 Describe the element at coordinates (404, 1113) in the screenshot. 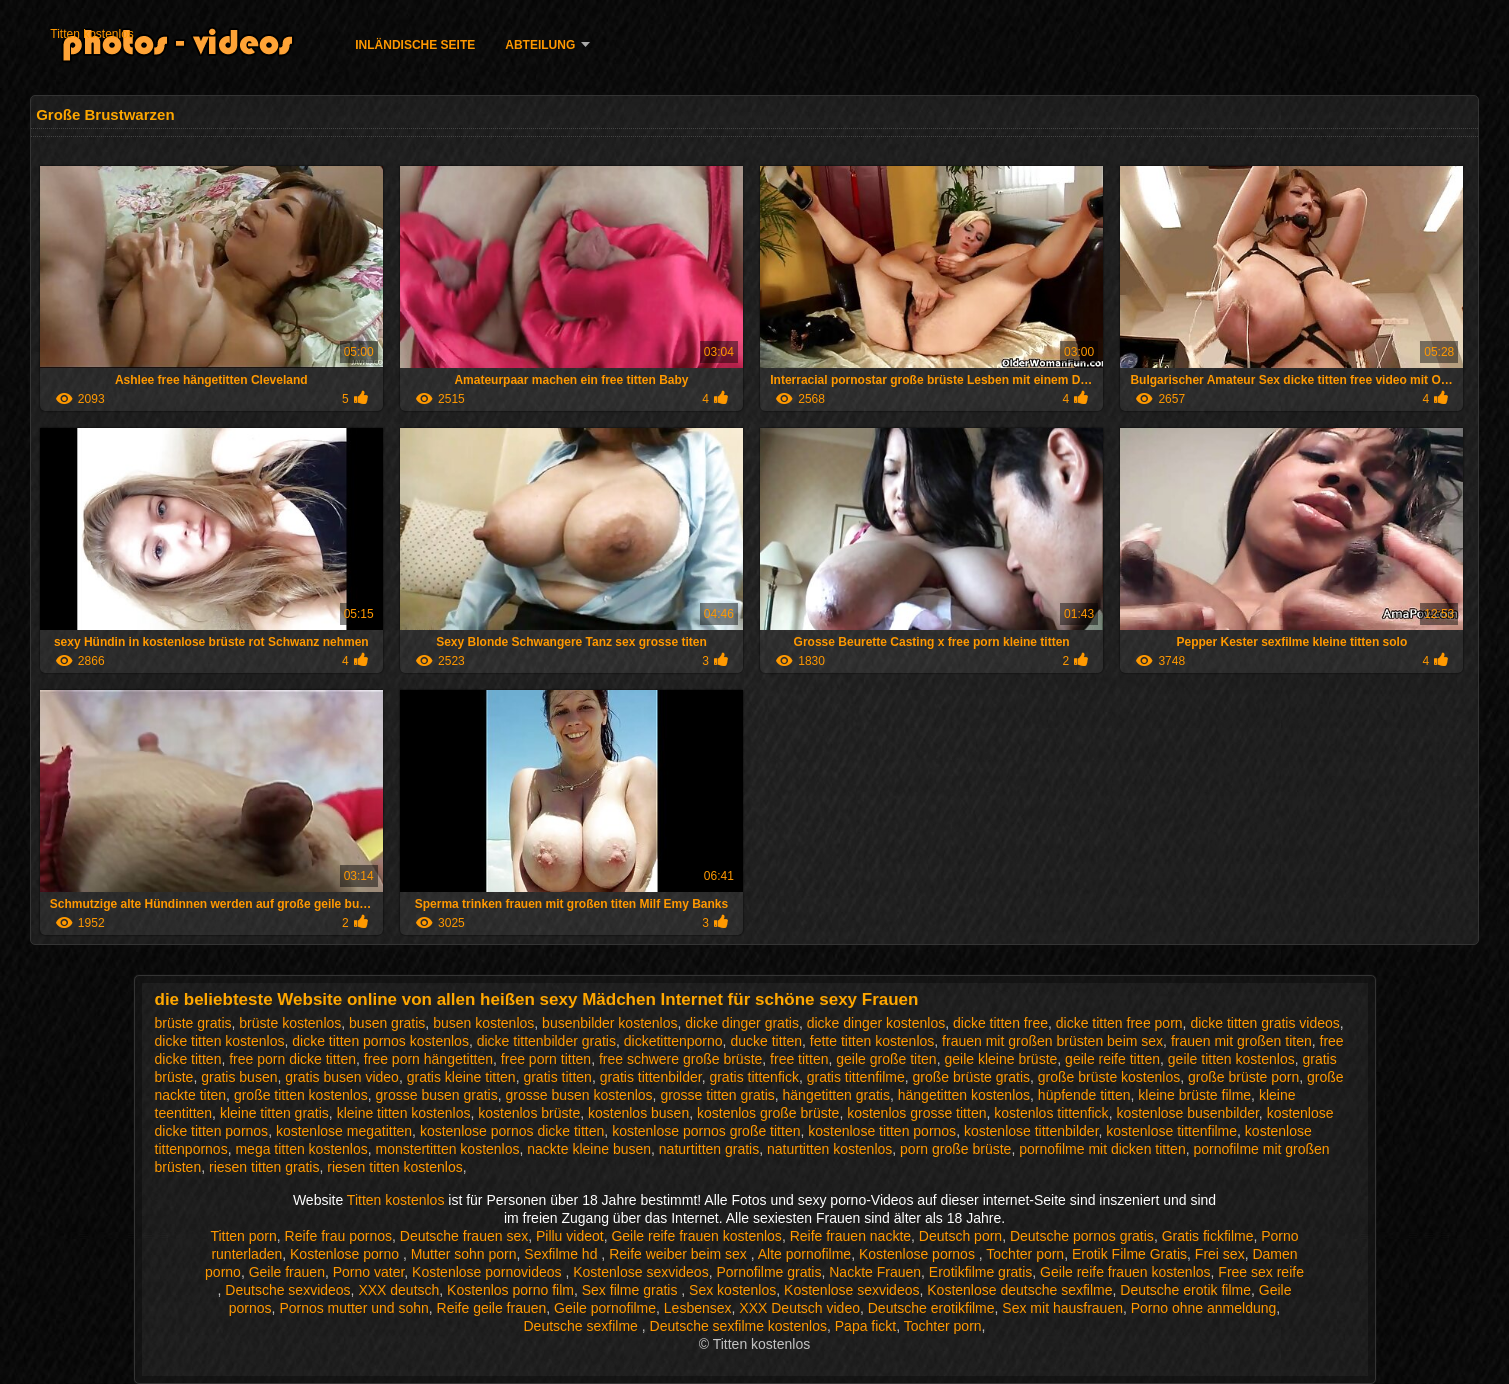

I see `kleine titten kostenlos` at that location.